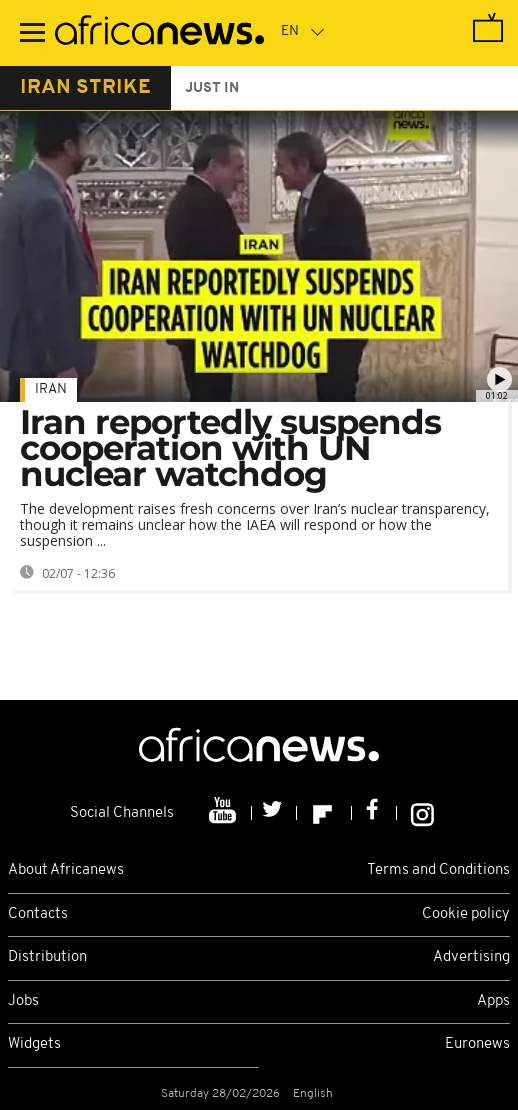 This screenshot has width=518, height=1110. Describe the element at coordinates (66, 870) in the screenshot. I see `About Africanews` at that location.